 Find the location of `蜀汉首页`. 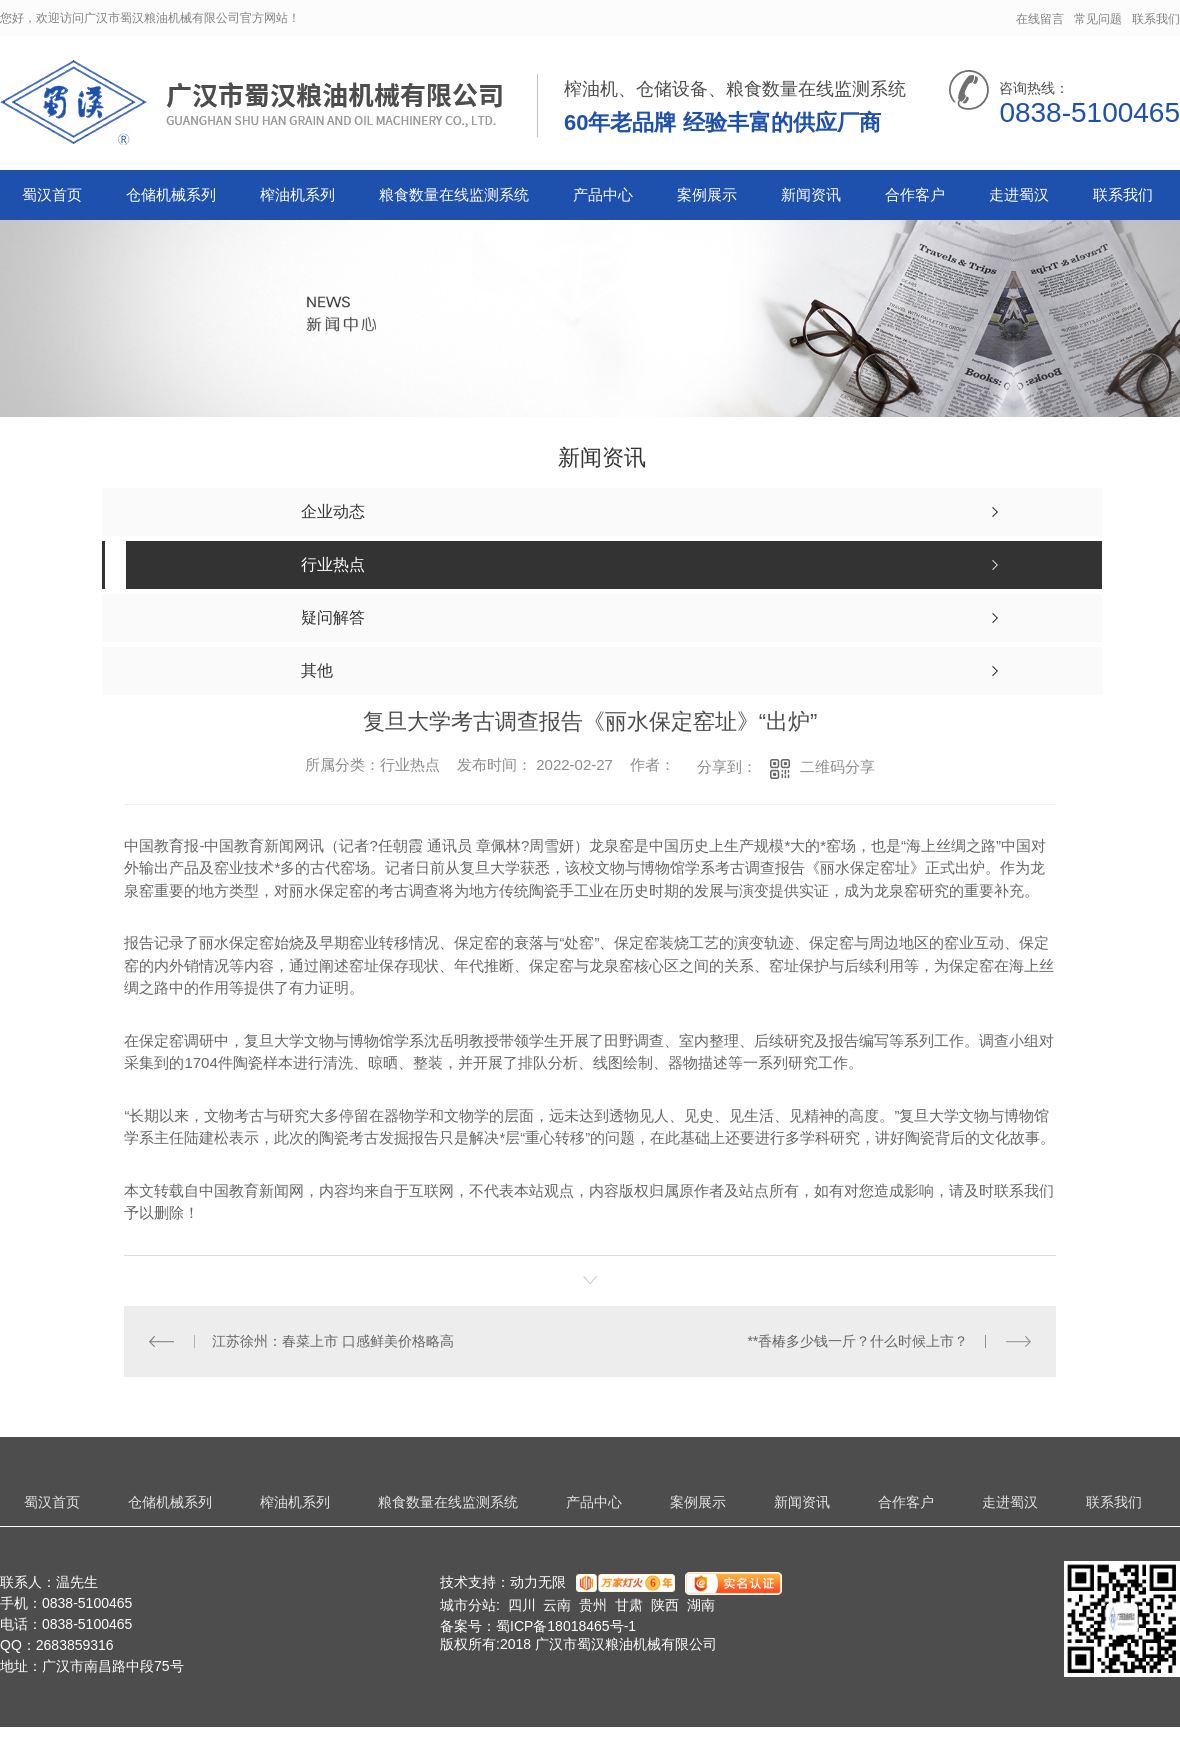

蜀汉首页 is located at coordinates (52, 194).